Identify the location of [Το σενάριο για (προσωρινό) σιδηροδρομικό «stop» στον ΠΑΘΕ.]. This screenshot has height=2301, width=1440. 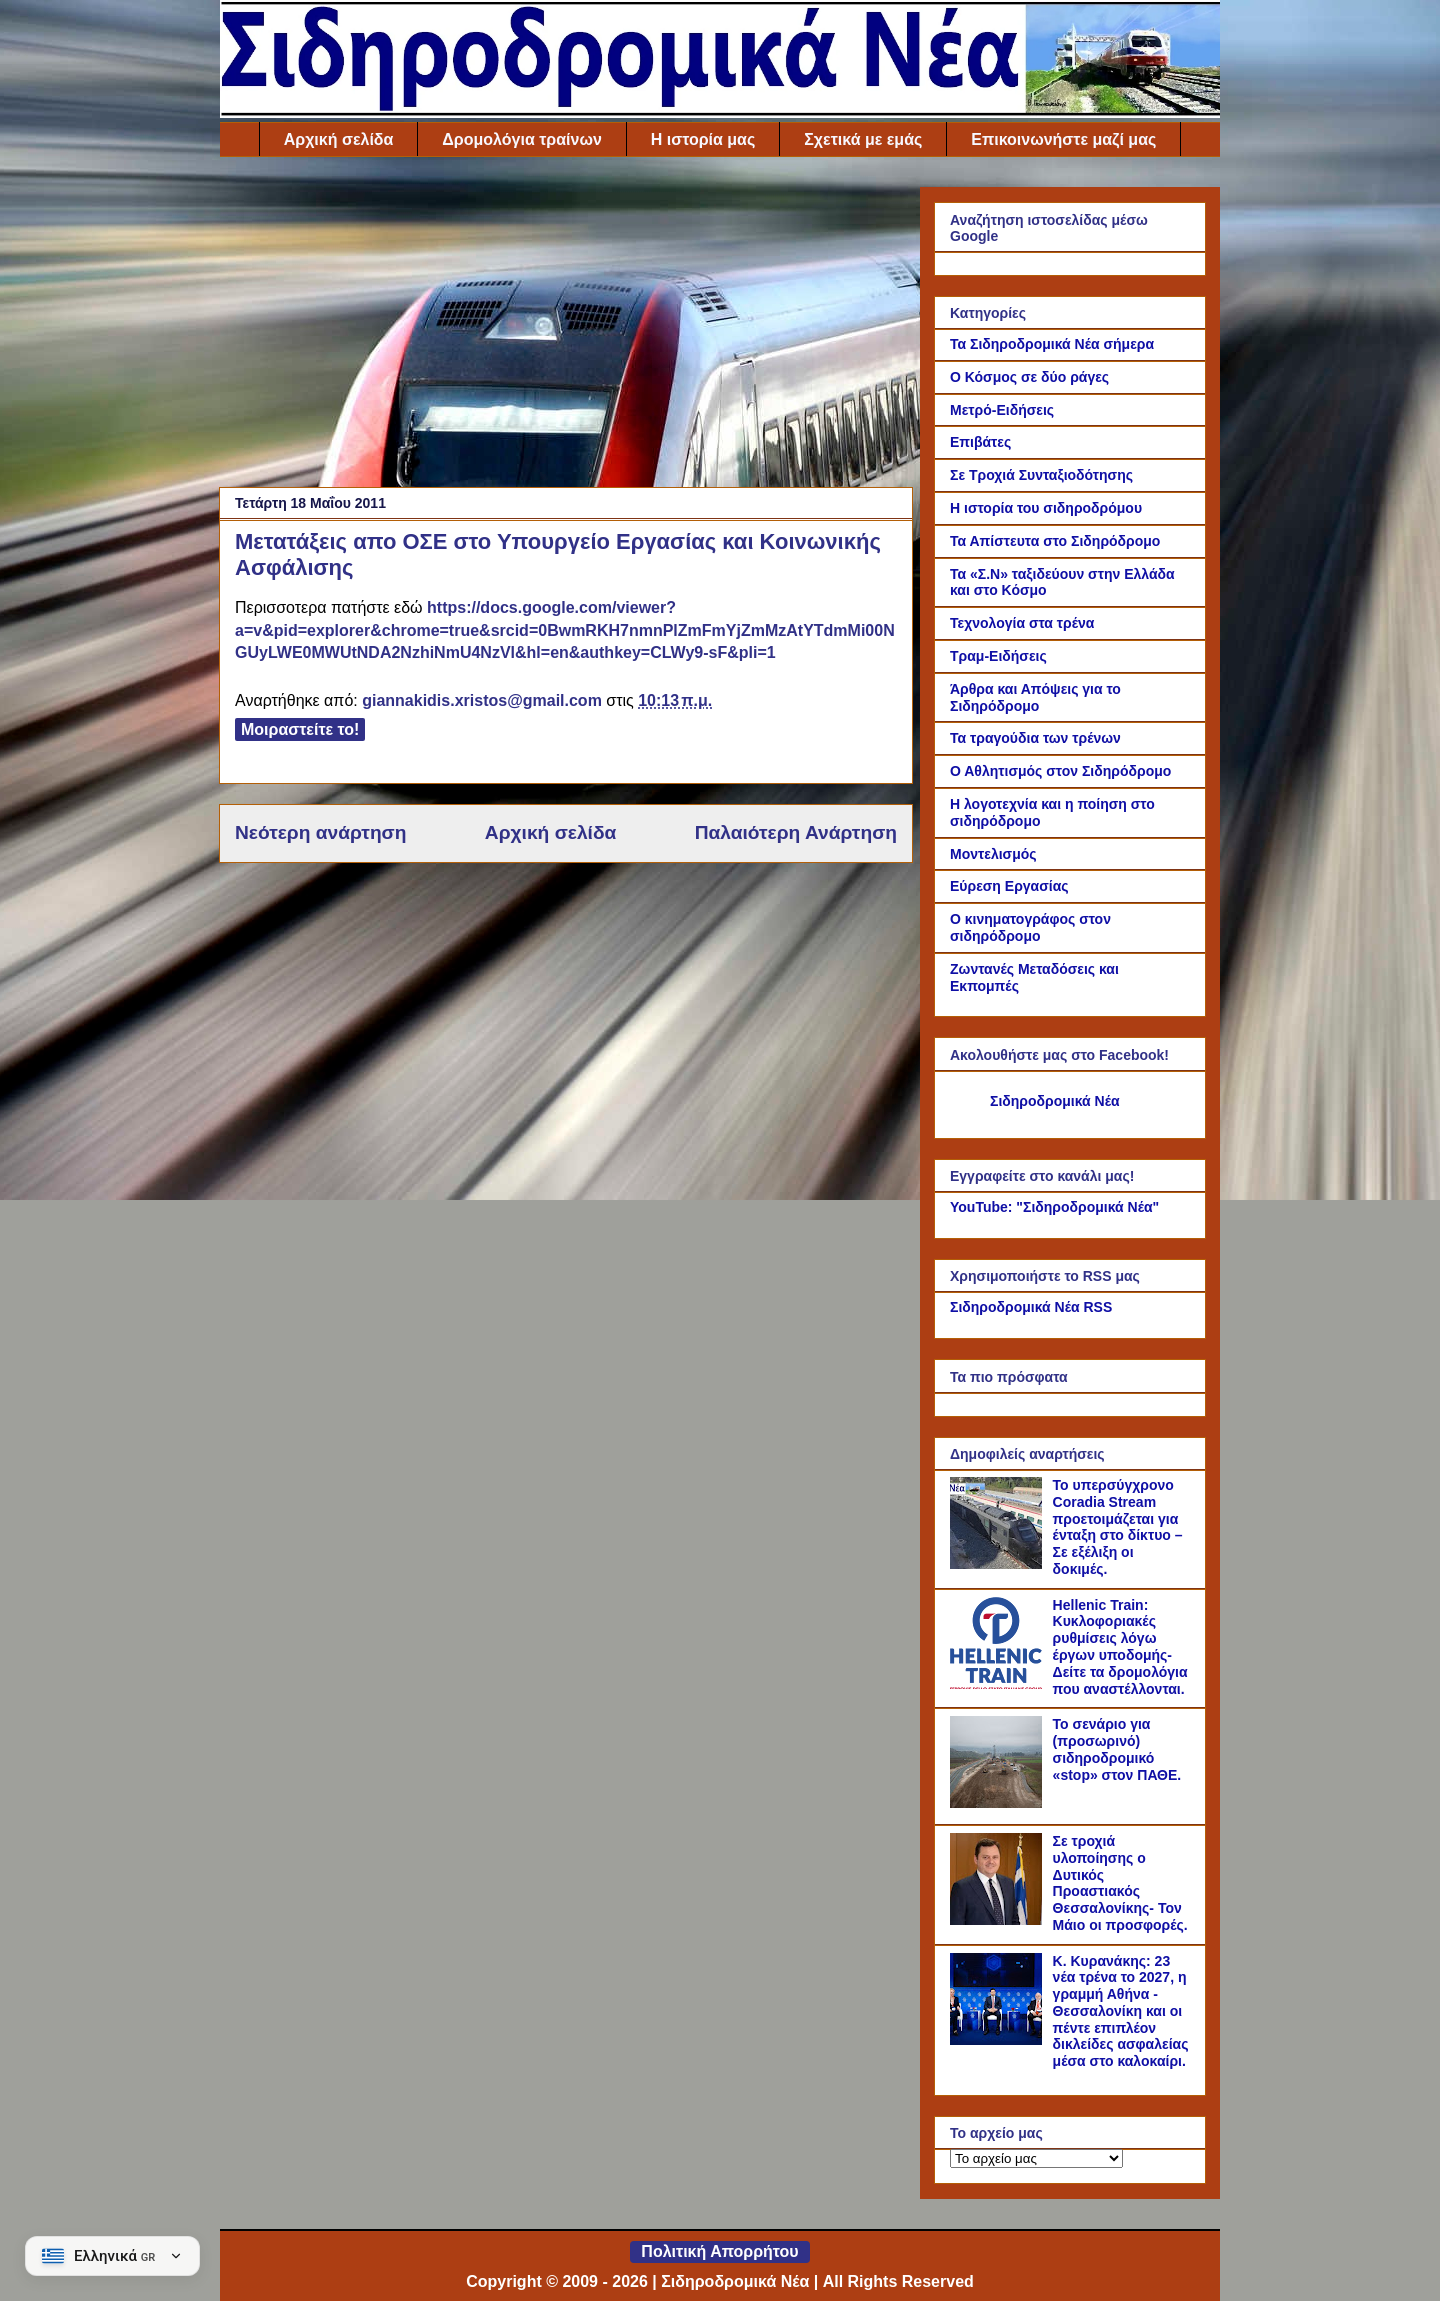
(999, 1803).